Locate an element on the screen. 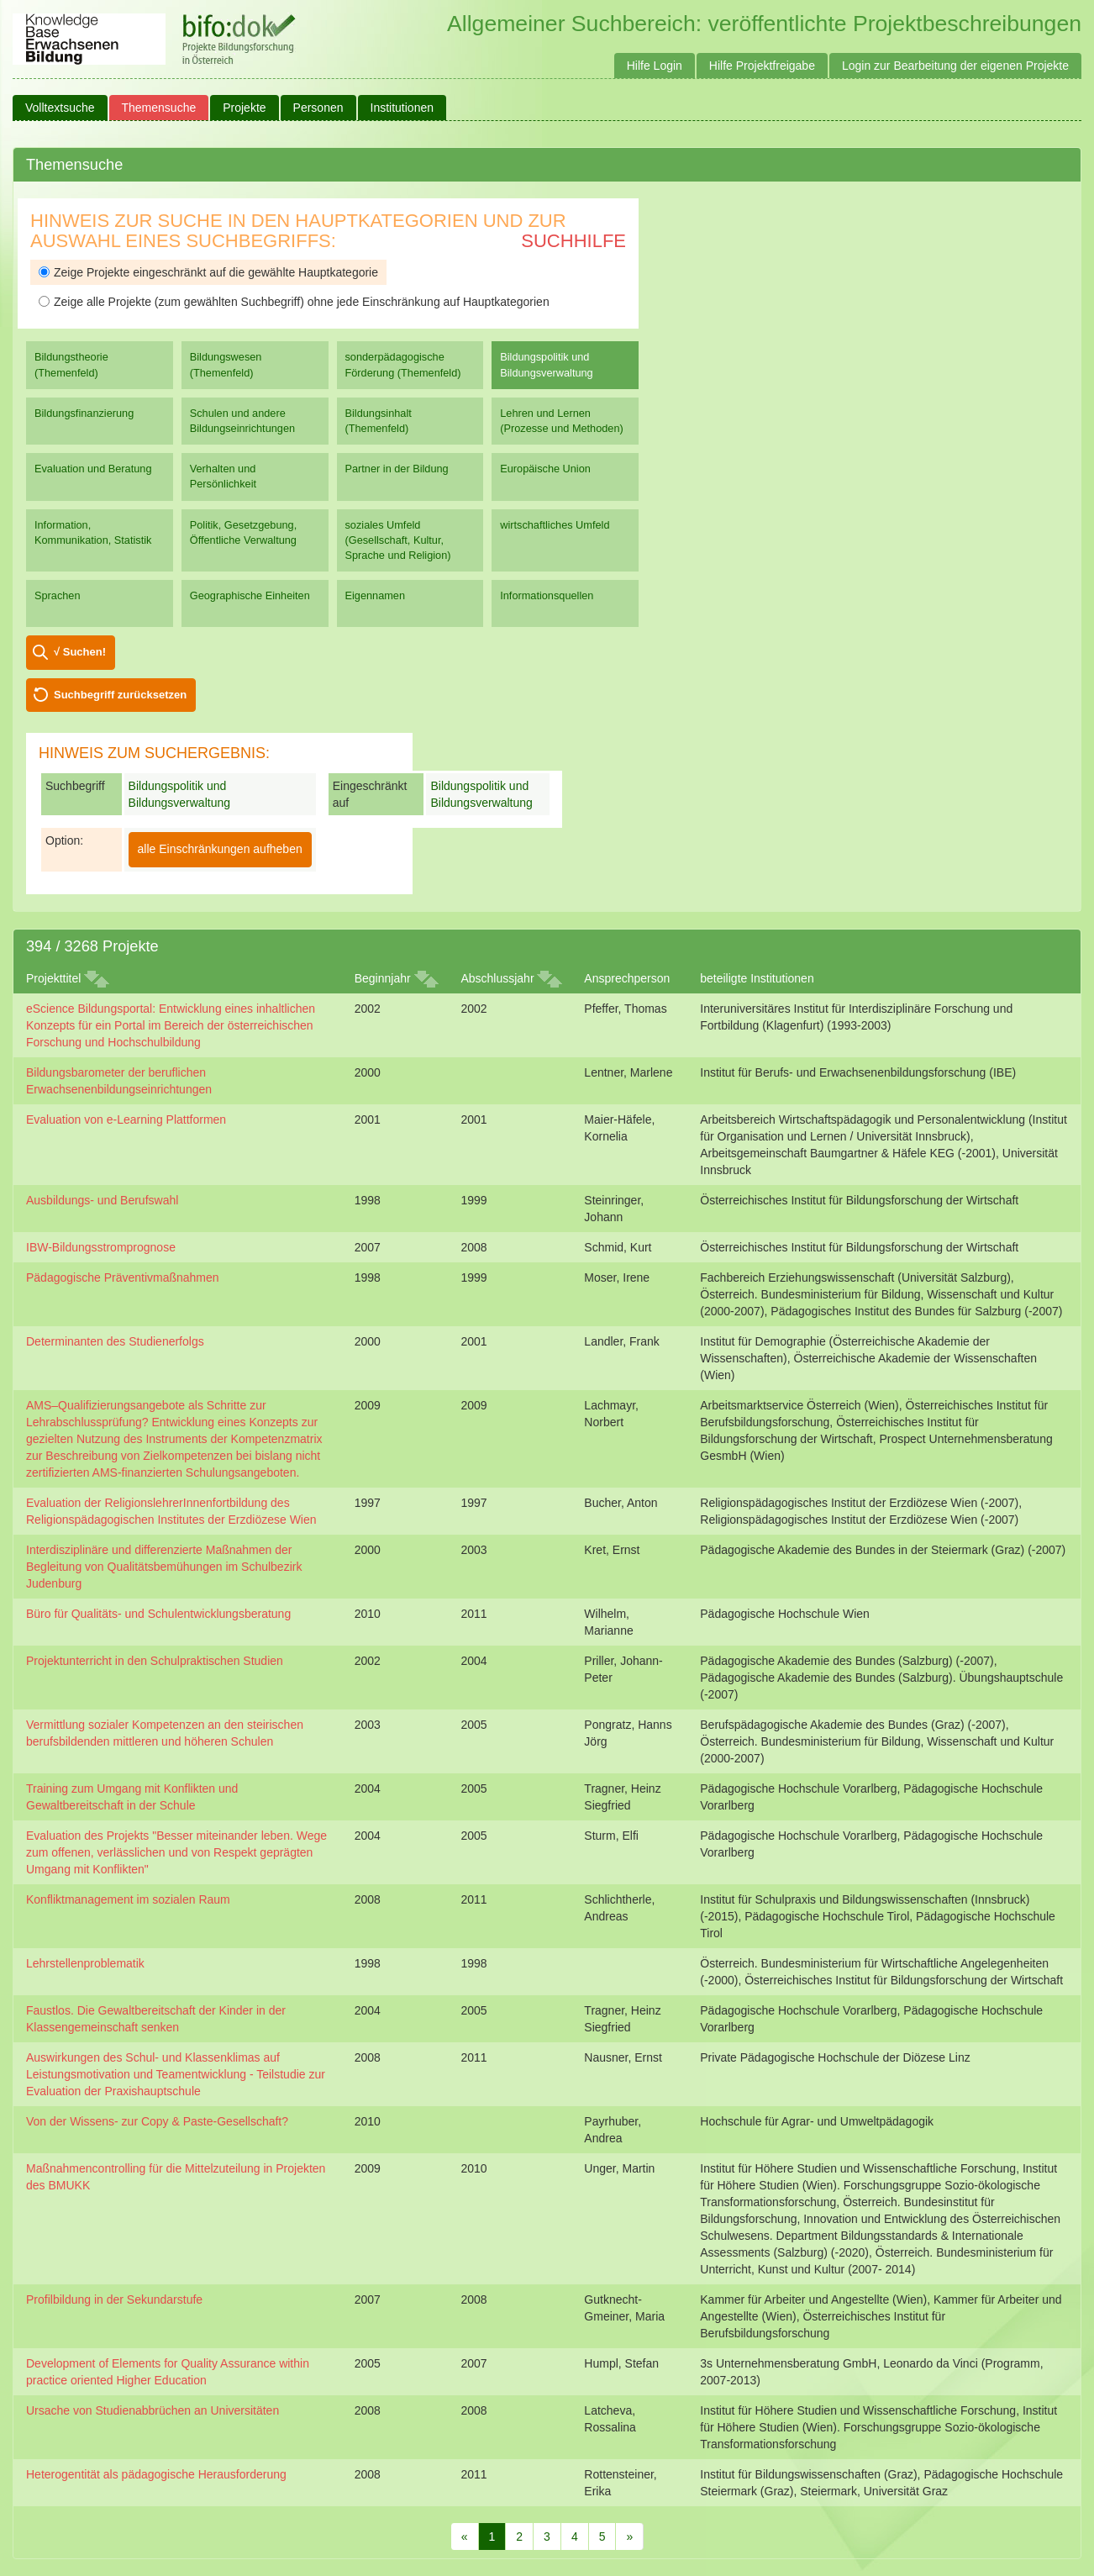 This screenshot has width=1094, height=2576. Schulen und andere Bildungseinrichtungen is located at coordinates (242, 421).